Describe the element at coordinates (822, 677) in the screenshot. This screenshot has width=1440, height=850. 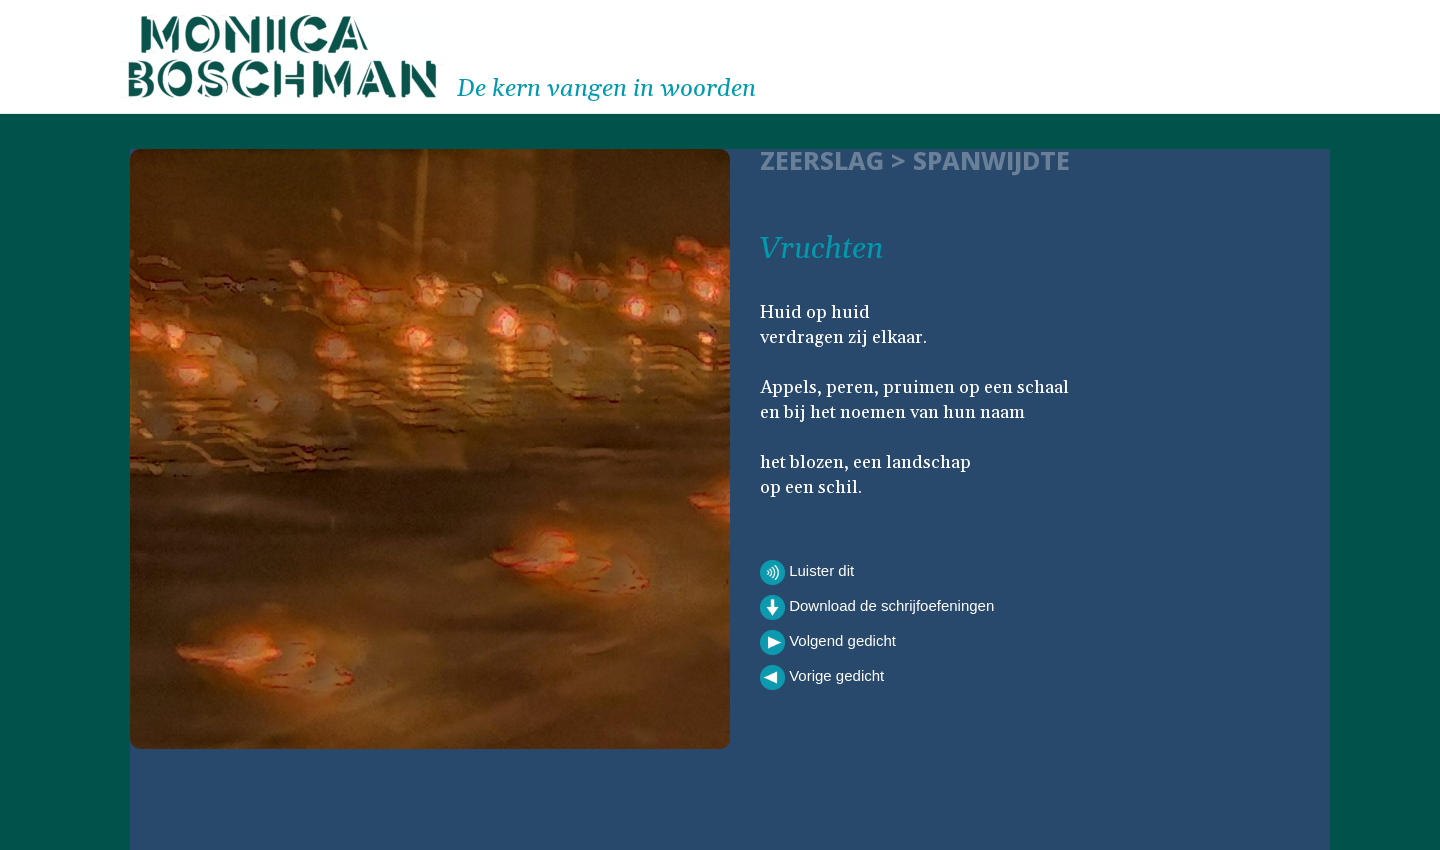
I see `Vorige gedicht` at that location.